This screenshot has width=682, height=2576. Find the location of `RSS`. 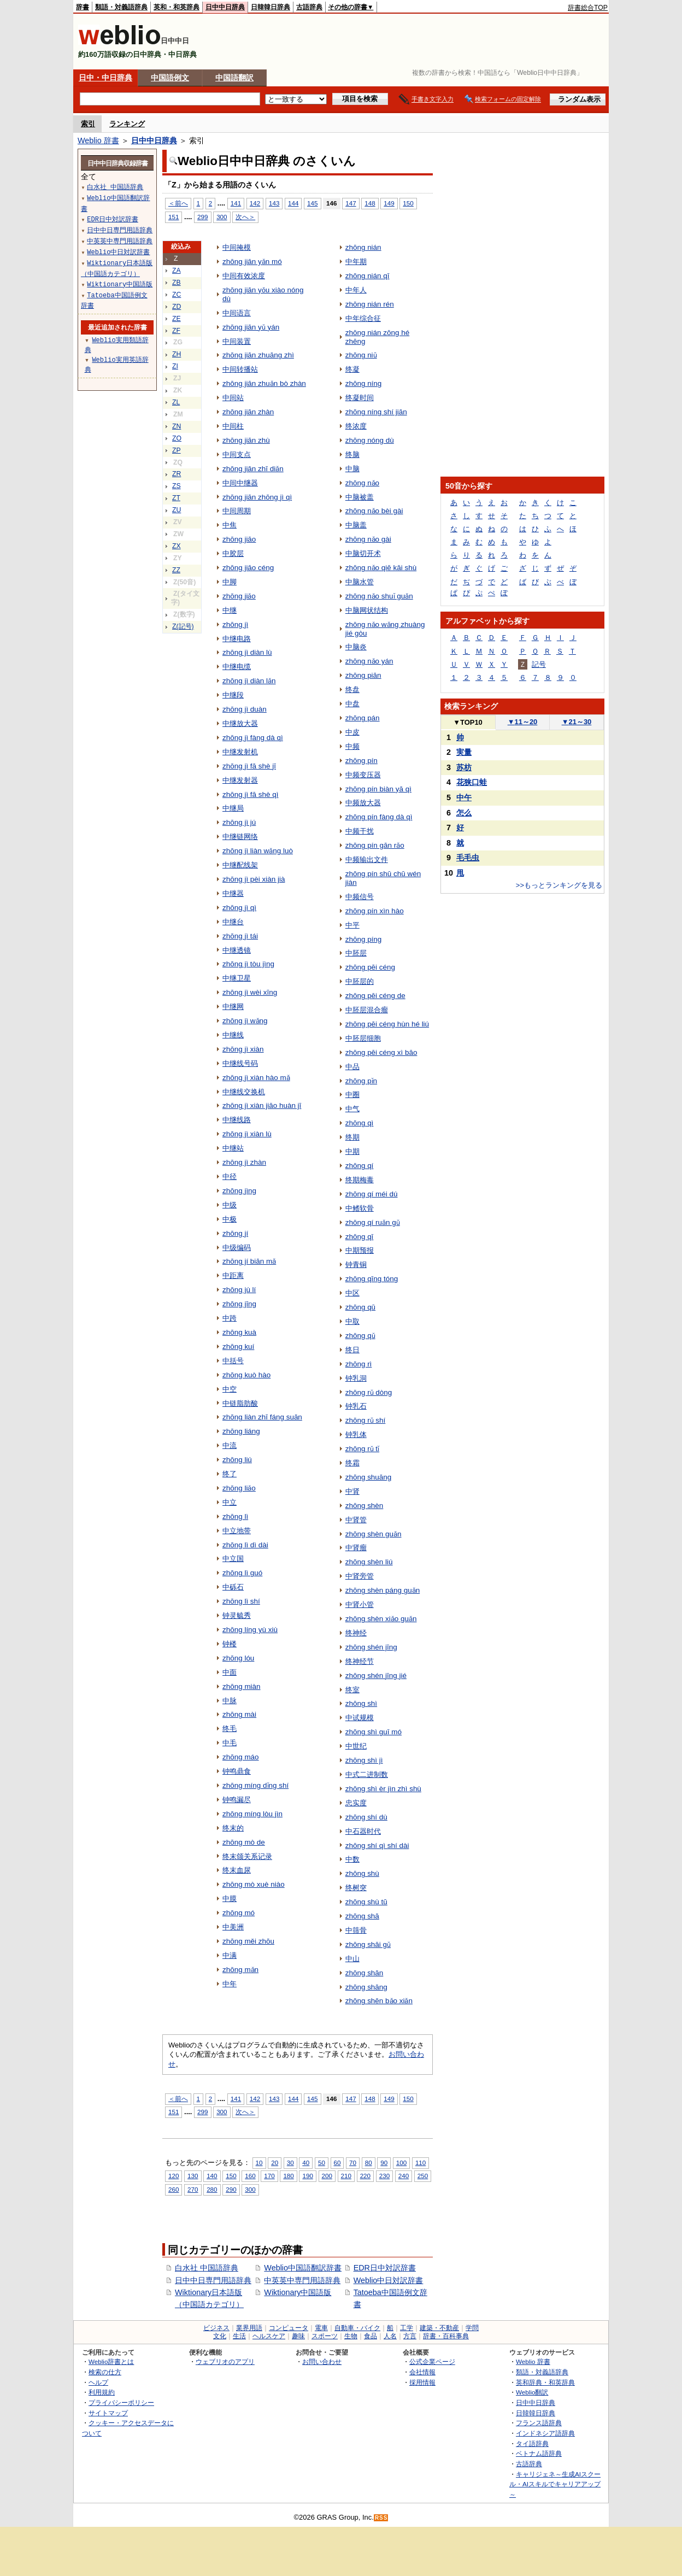

RSS is located at coordinates (381, 2518).